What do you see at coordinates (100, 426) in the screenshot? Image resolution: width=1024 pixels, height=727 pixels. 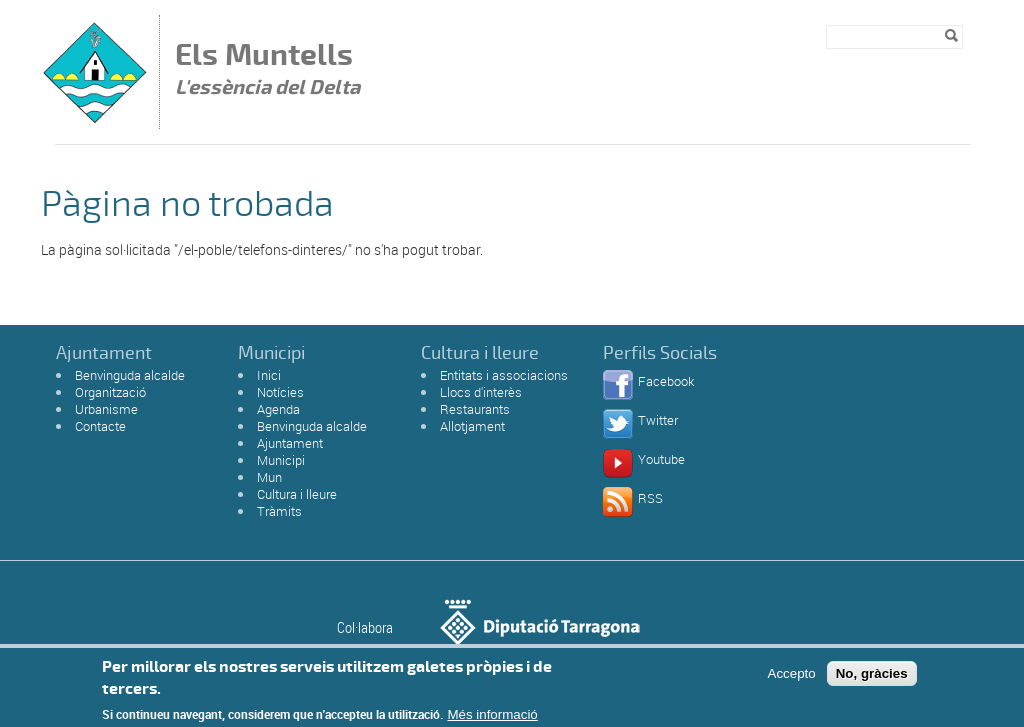 I see `Contacte` at bounding box center [100, 426].